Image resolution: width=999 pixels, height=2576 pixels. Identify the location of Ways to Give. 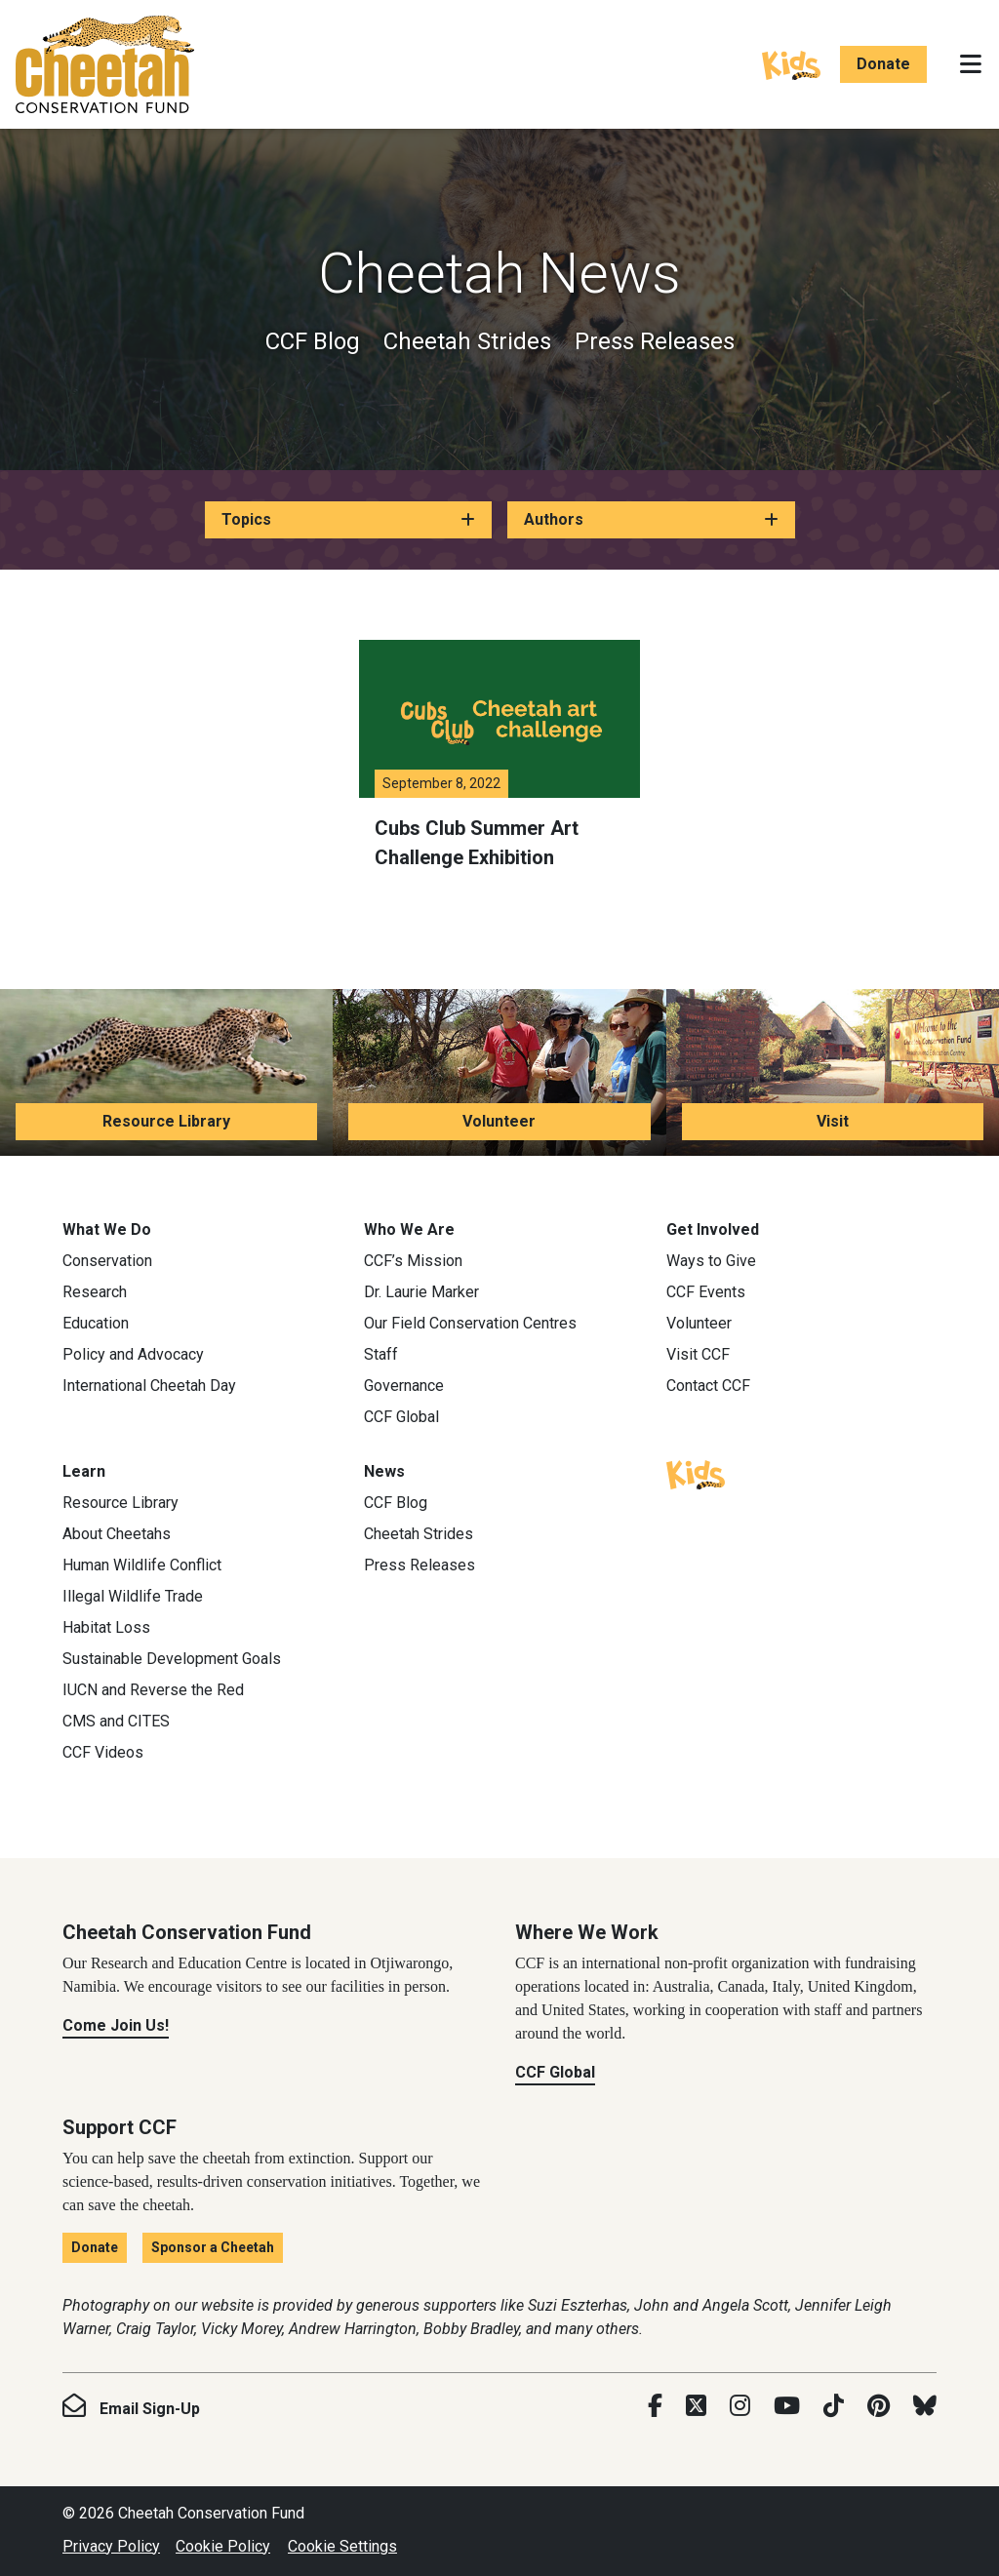
(711, 1260).